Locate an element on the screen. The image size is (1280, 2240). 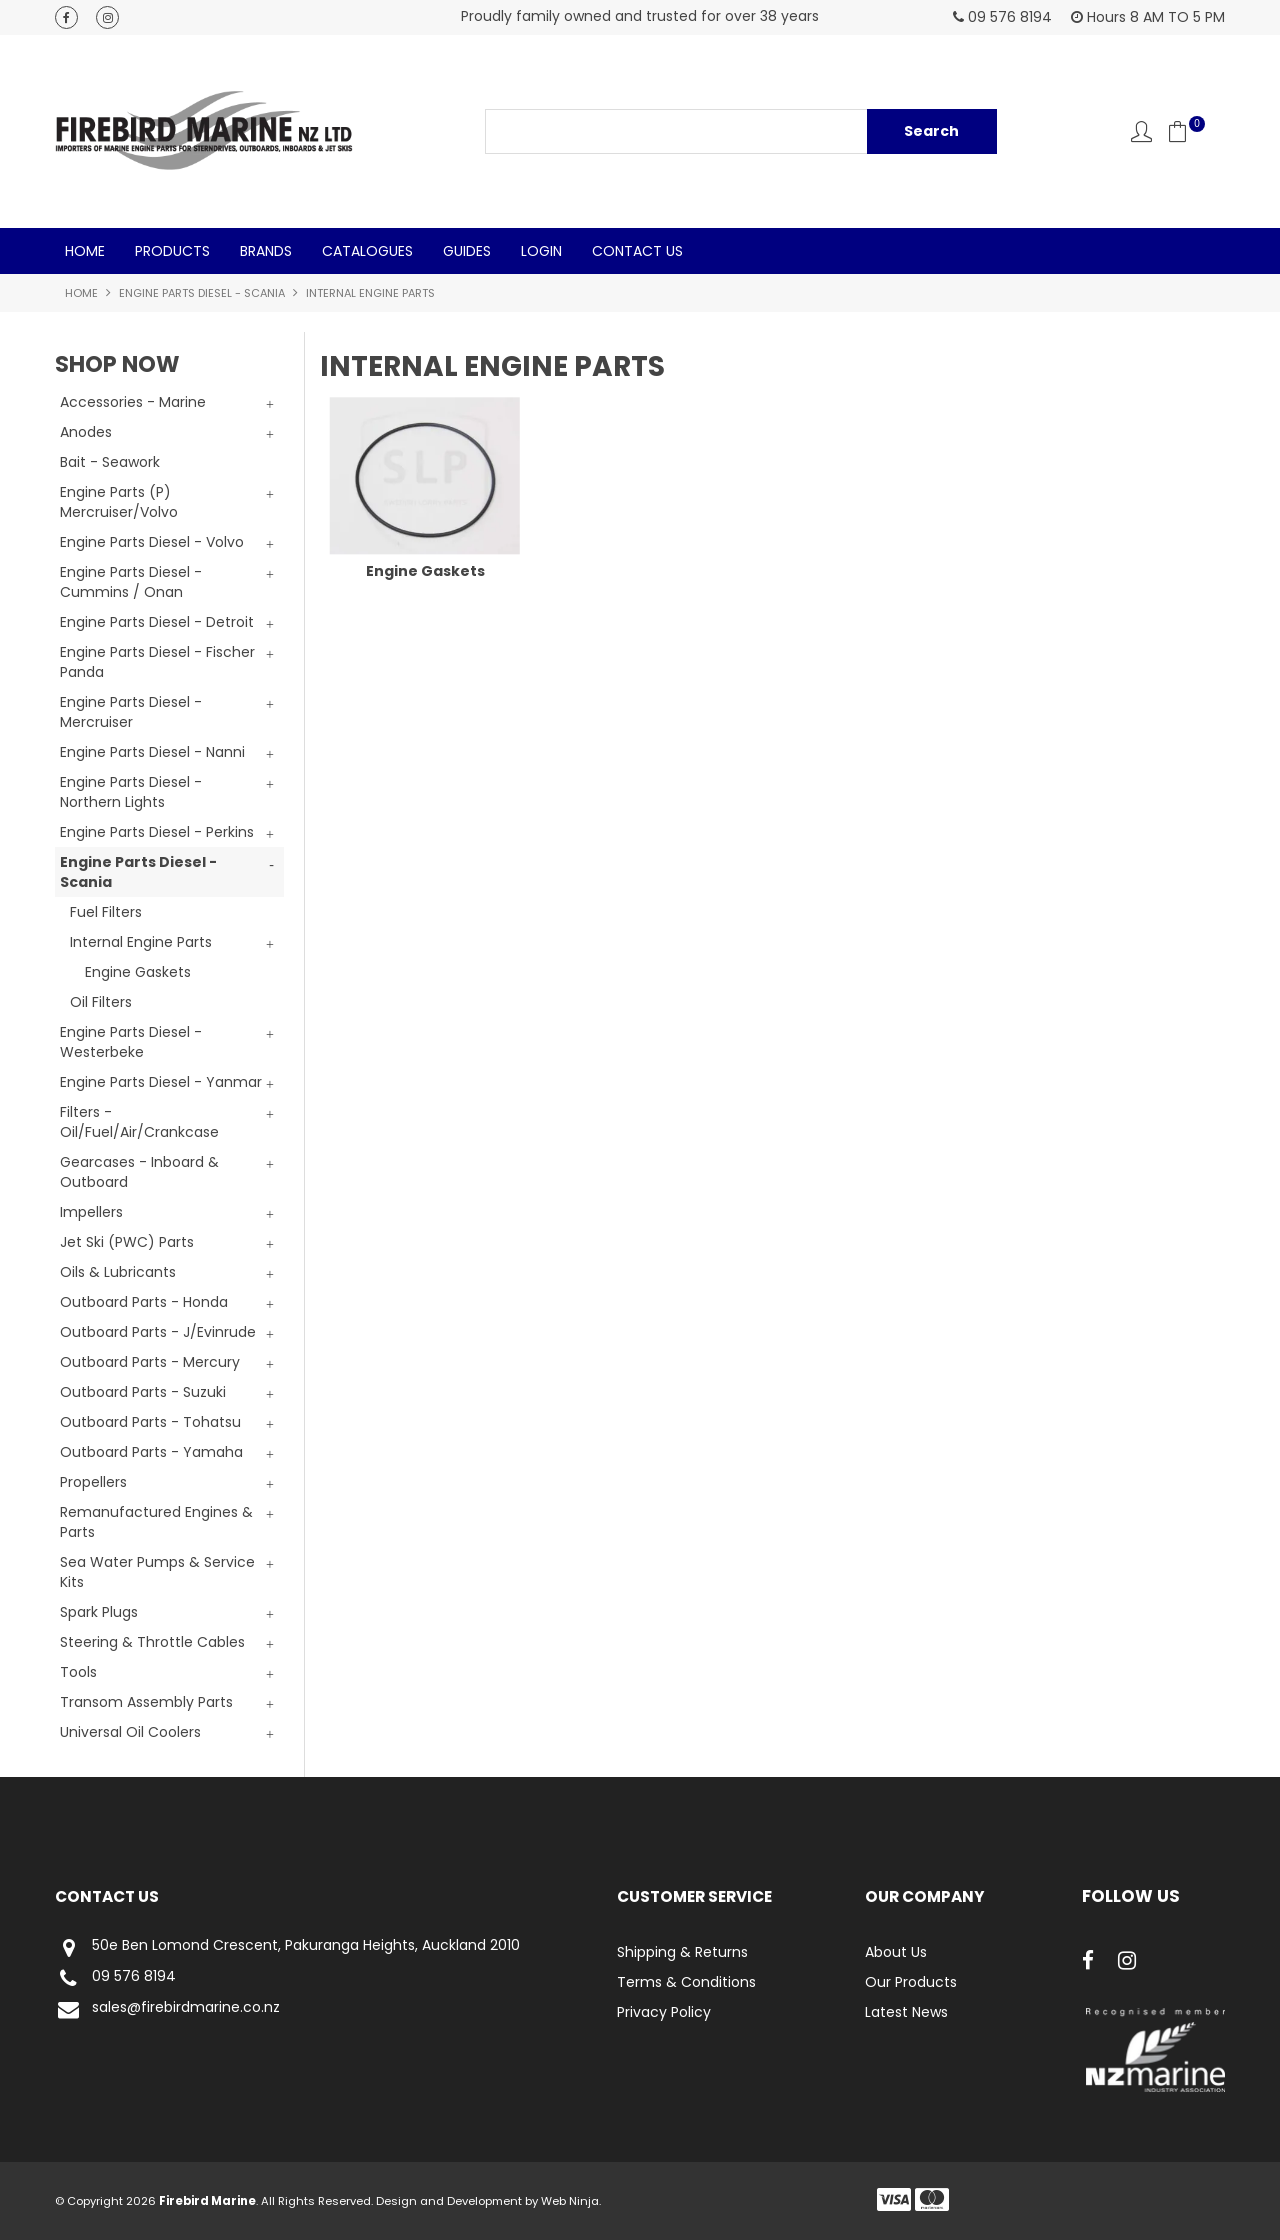
Engine Parts Diesel - Scania is located at coordinates (202, 293).